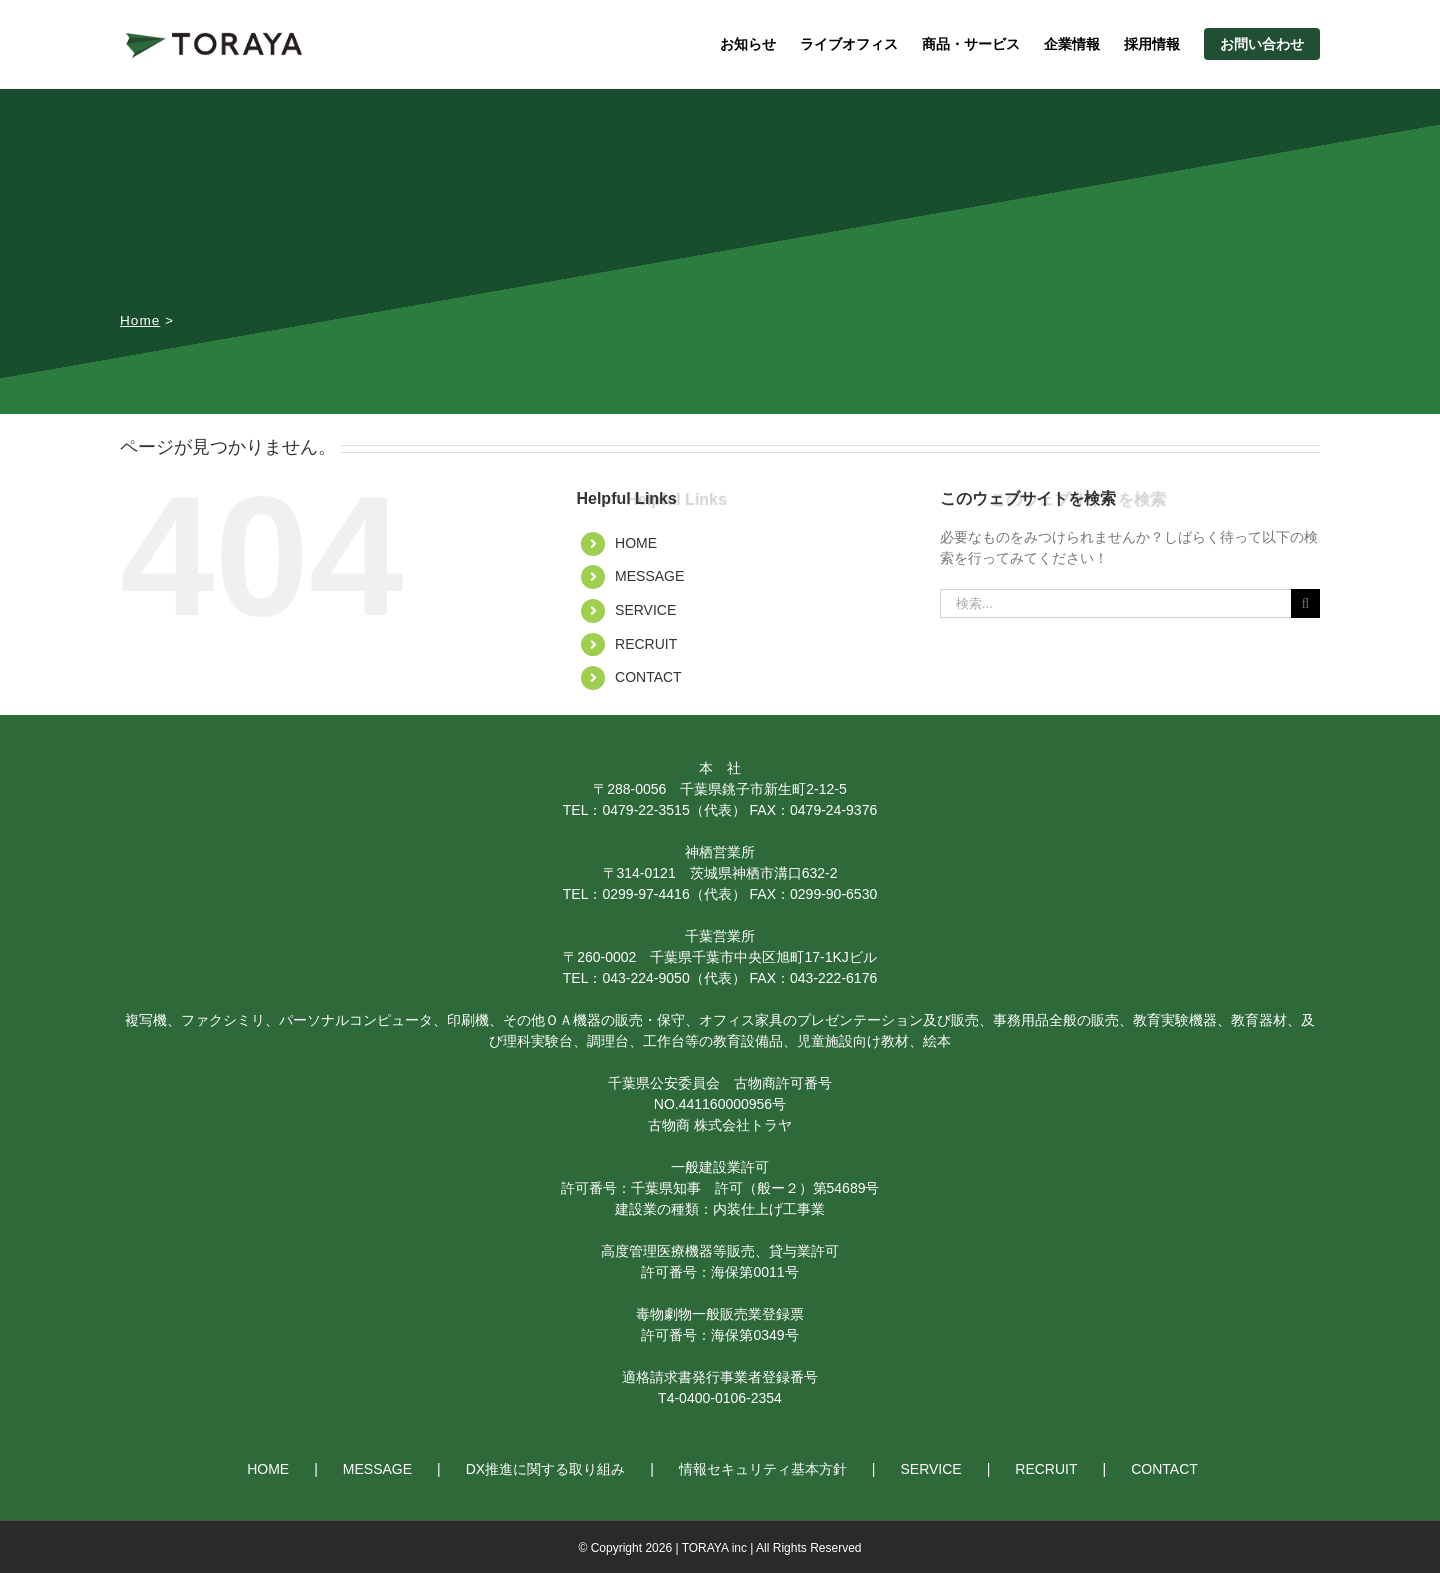 Image resolution: width=1440 pixels, height=1573 pixels. What do you see at coordinates (545, 1469) in the screenshot?
I see `DX推進に関する取り組み` at bounding box center [545, 1469].